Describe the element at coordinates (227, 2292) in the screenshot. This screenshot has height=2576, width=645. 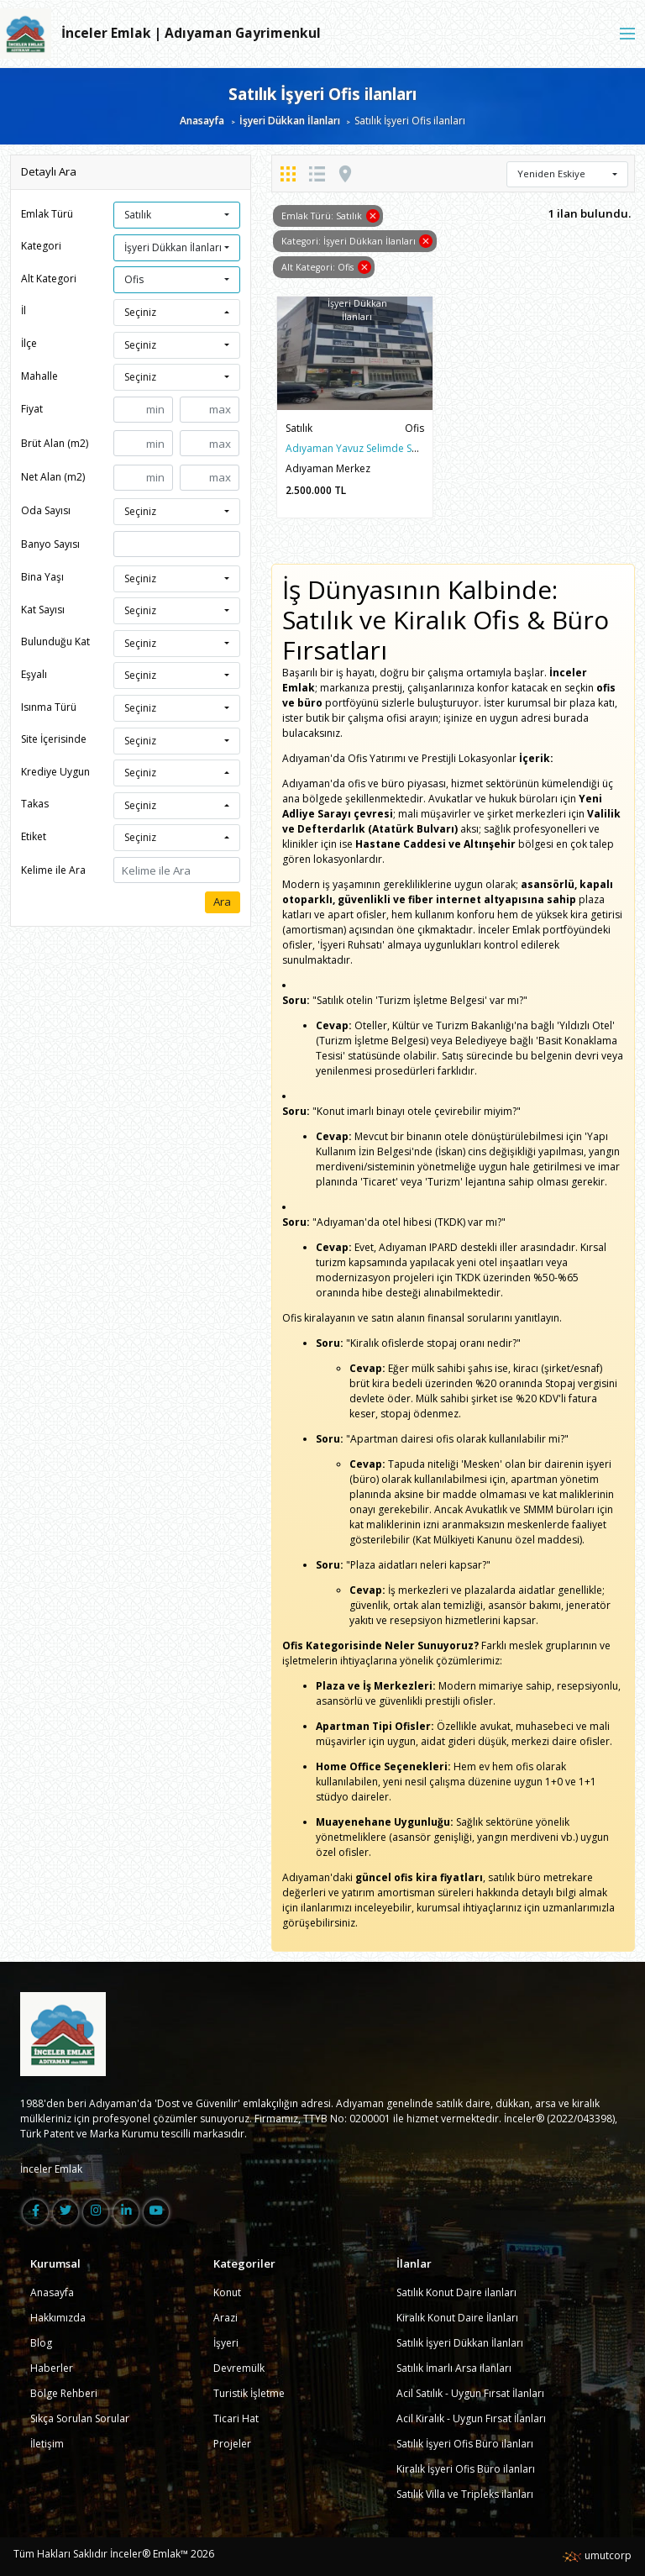
I see `Konut` at that location.